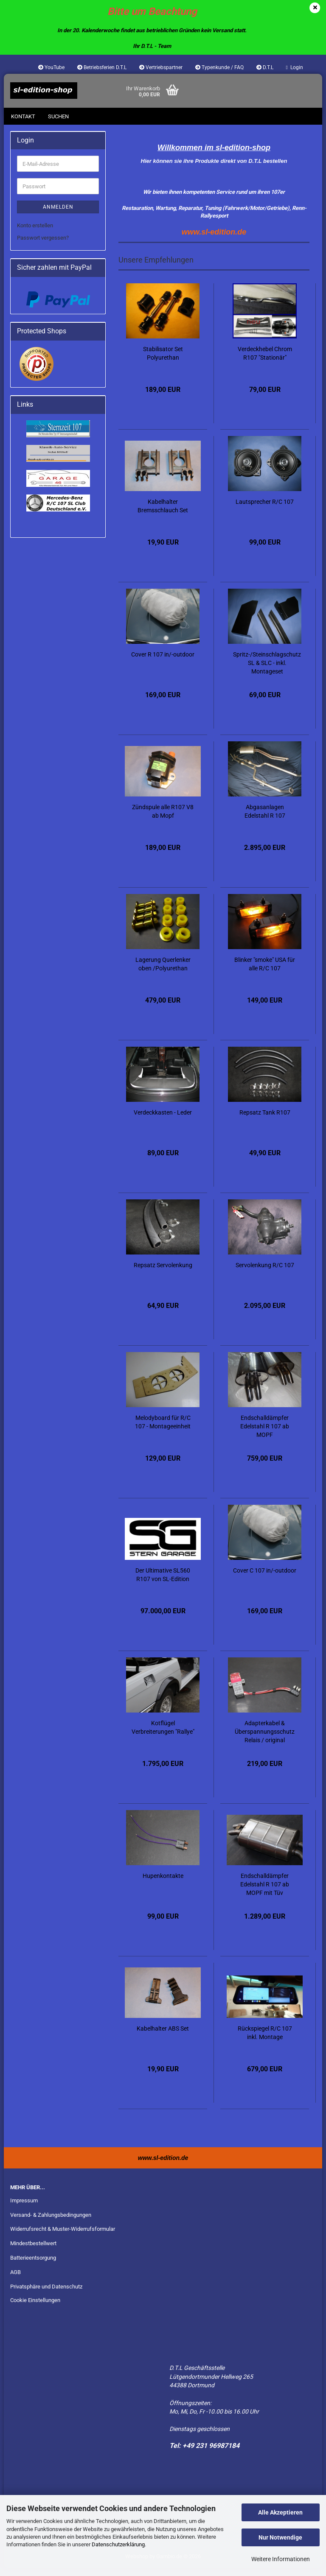 The height and width of the screenshot is (2576, 326). I want to click on Suchen, so click(58, 116).